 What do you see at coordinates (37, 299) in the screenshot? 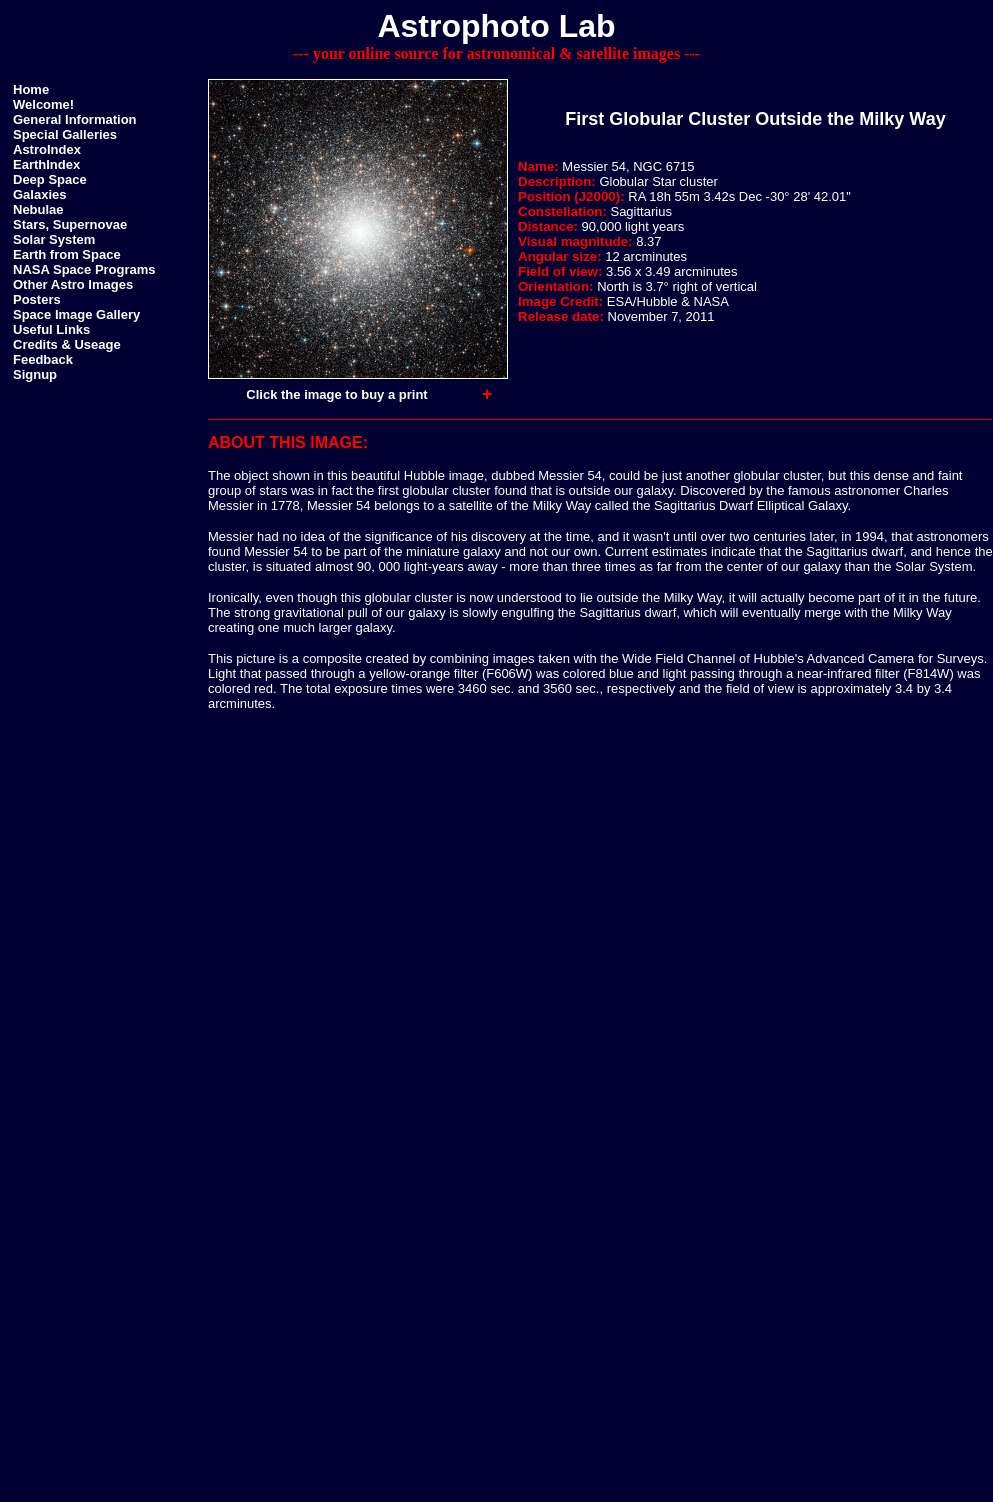
I see `Posters` at bounding box center [37, 299].